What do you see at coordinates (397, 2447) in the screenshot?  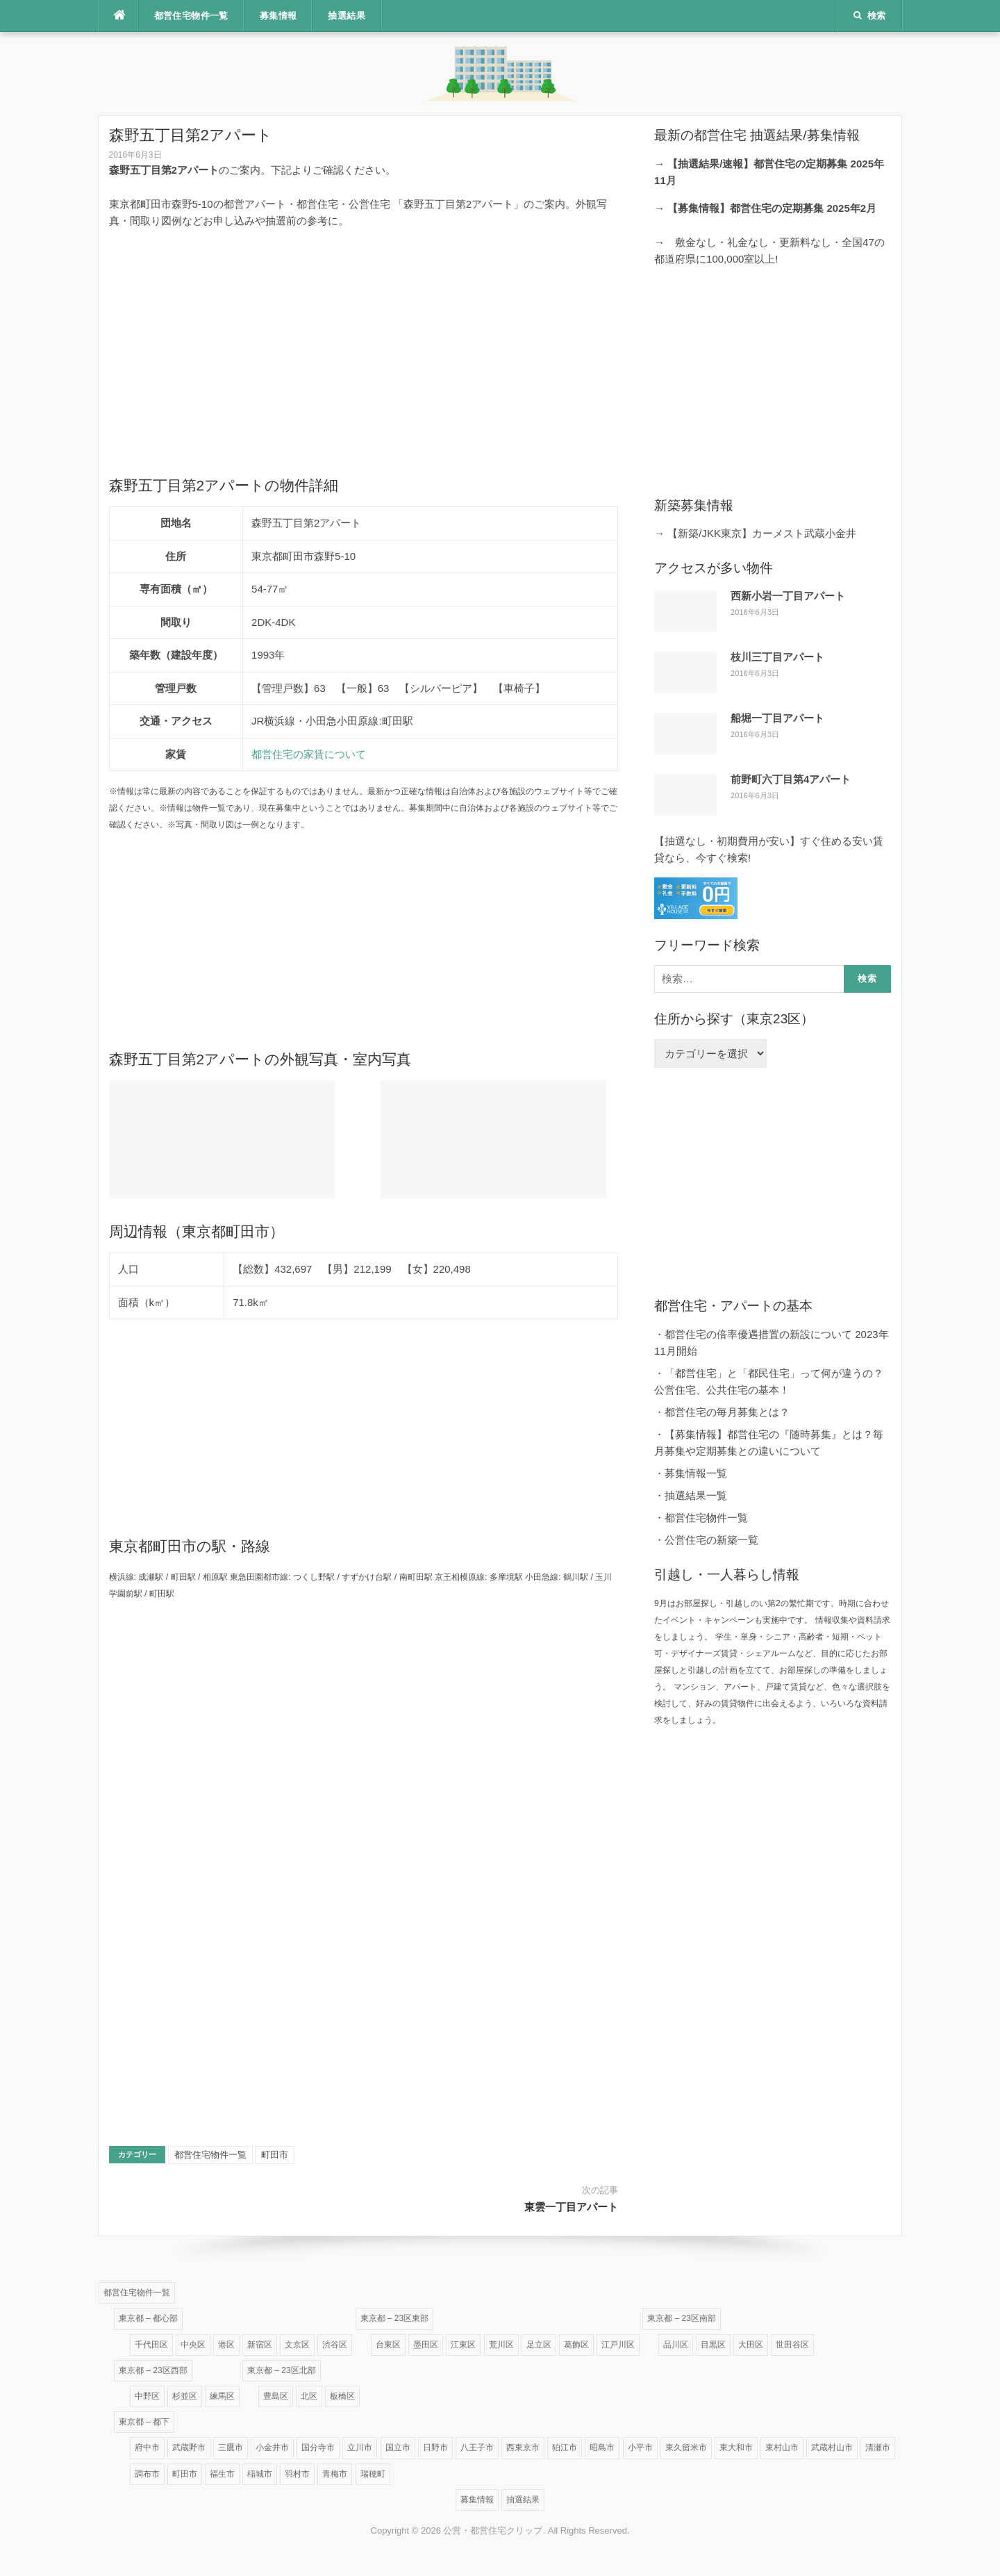 I see `国立市` at bounding box center [397, 2447].